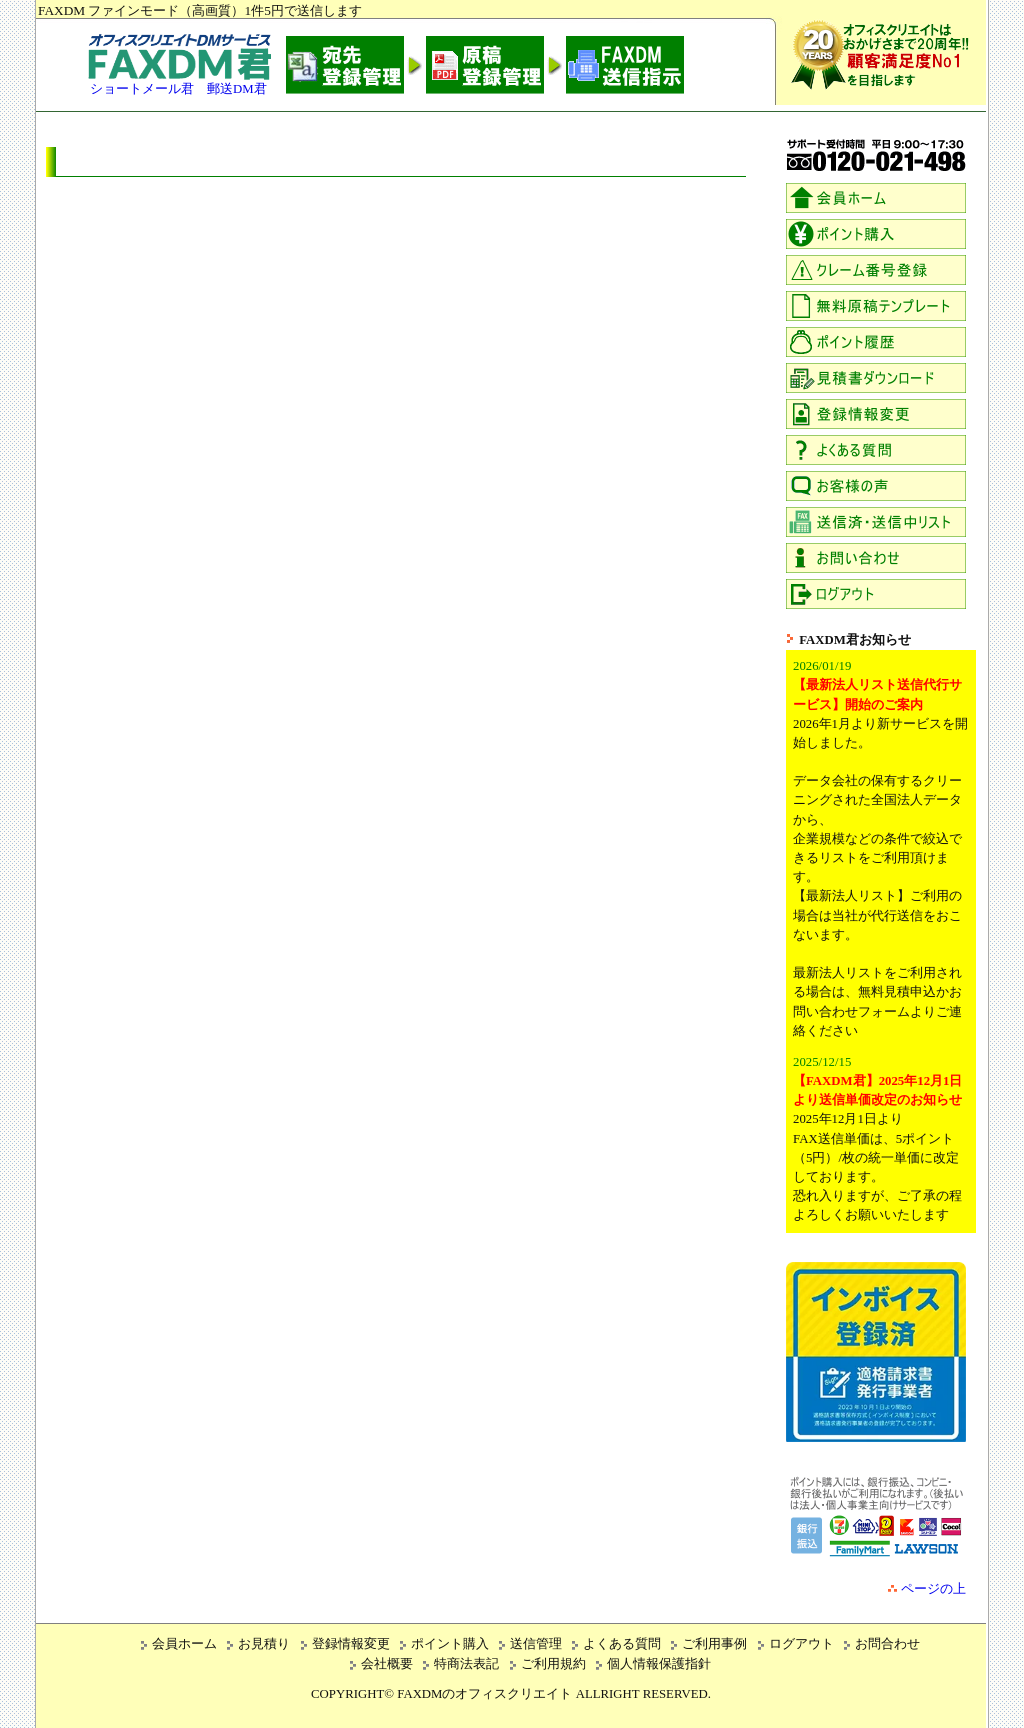 This screenshot has width=1024, height=1728. What do you see at coordinates (622, 1644) in the screenshot?
I see `よくある質問` at bounding box center [622, 1644].